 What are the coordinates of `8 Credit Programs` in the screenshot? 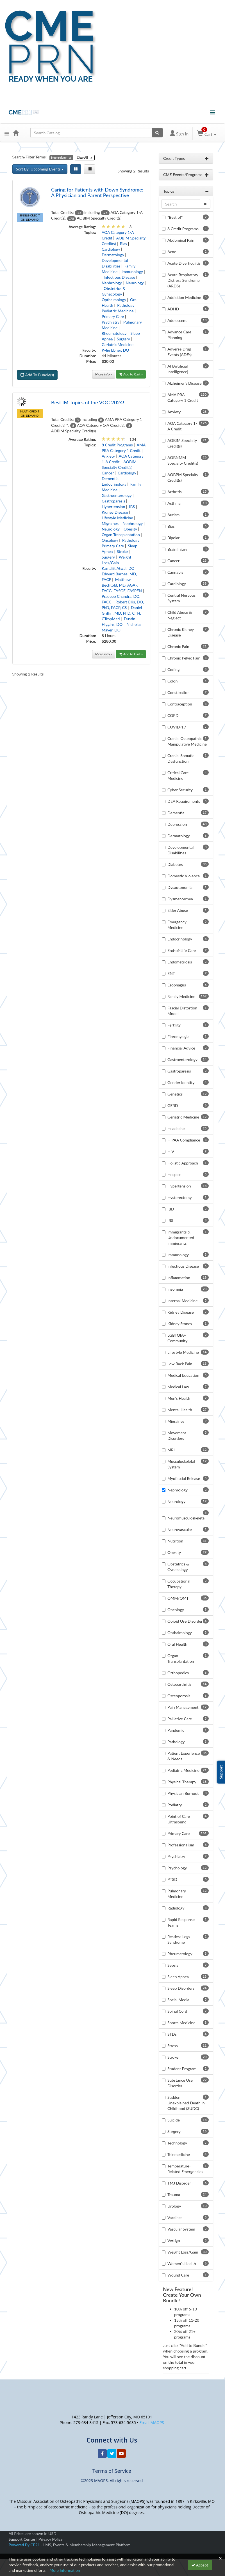 It's located at (117, 444).